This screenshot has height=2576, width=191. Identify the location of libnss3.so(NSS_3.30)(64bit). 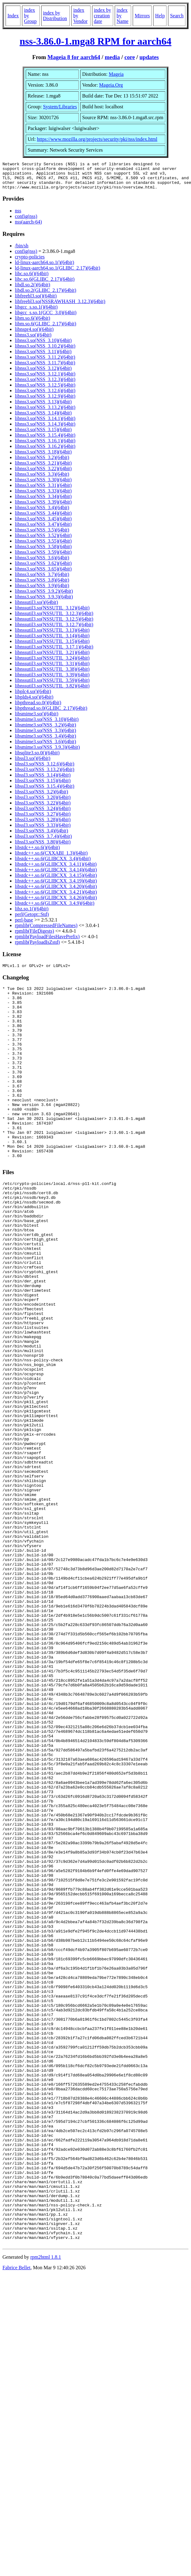
(43, 485).